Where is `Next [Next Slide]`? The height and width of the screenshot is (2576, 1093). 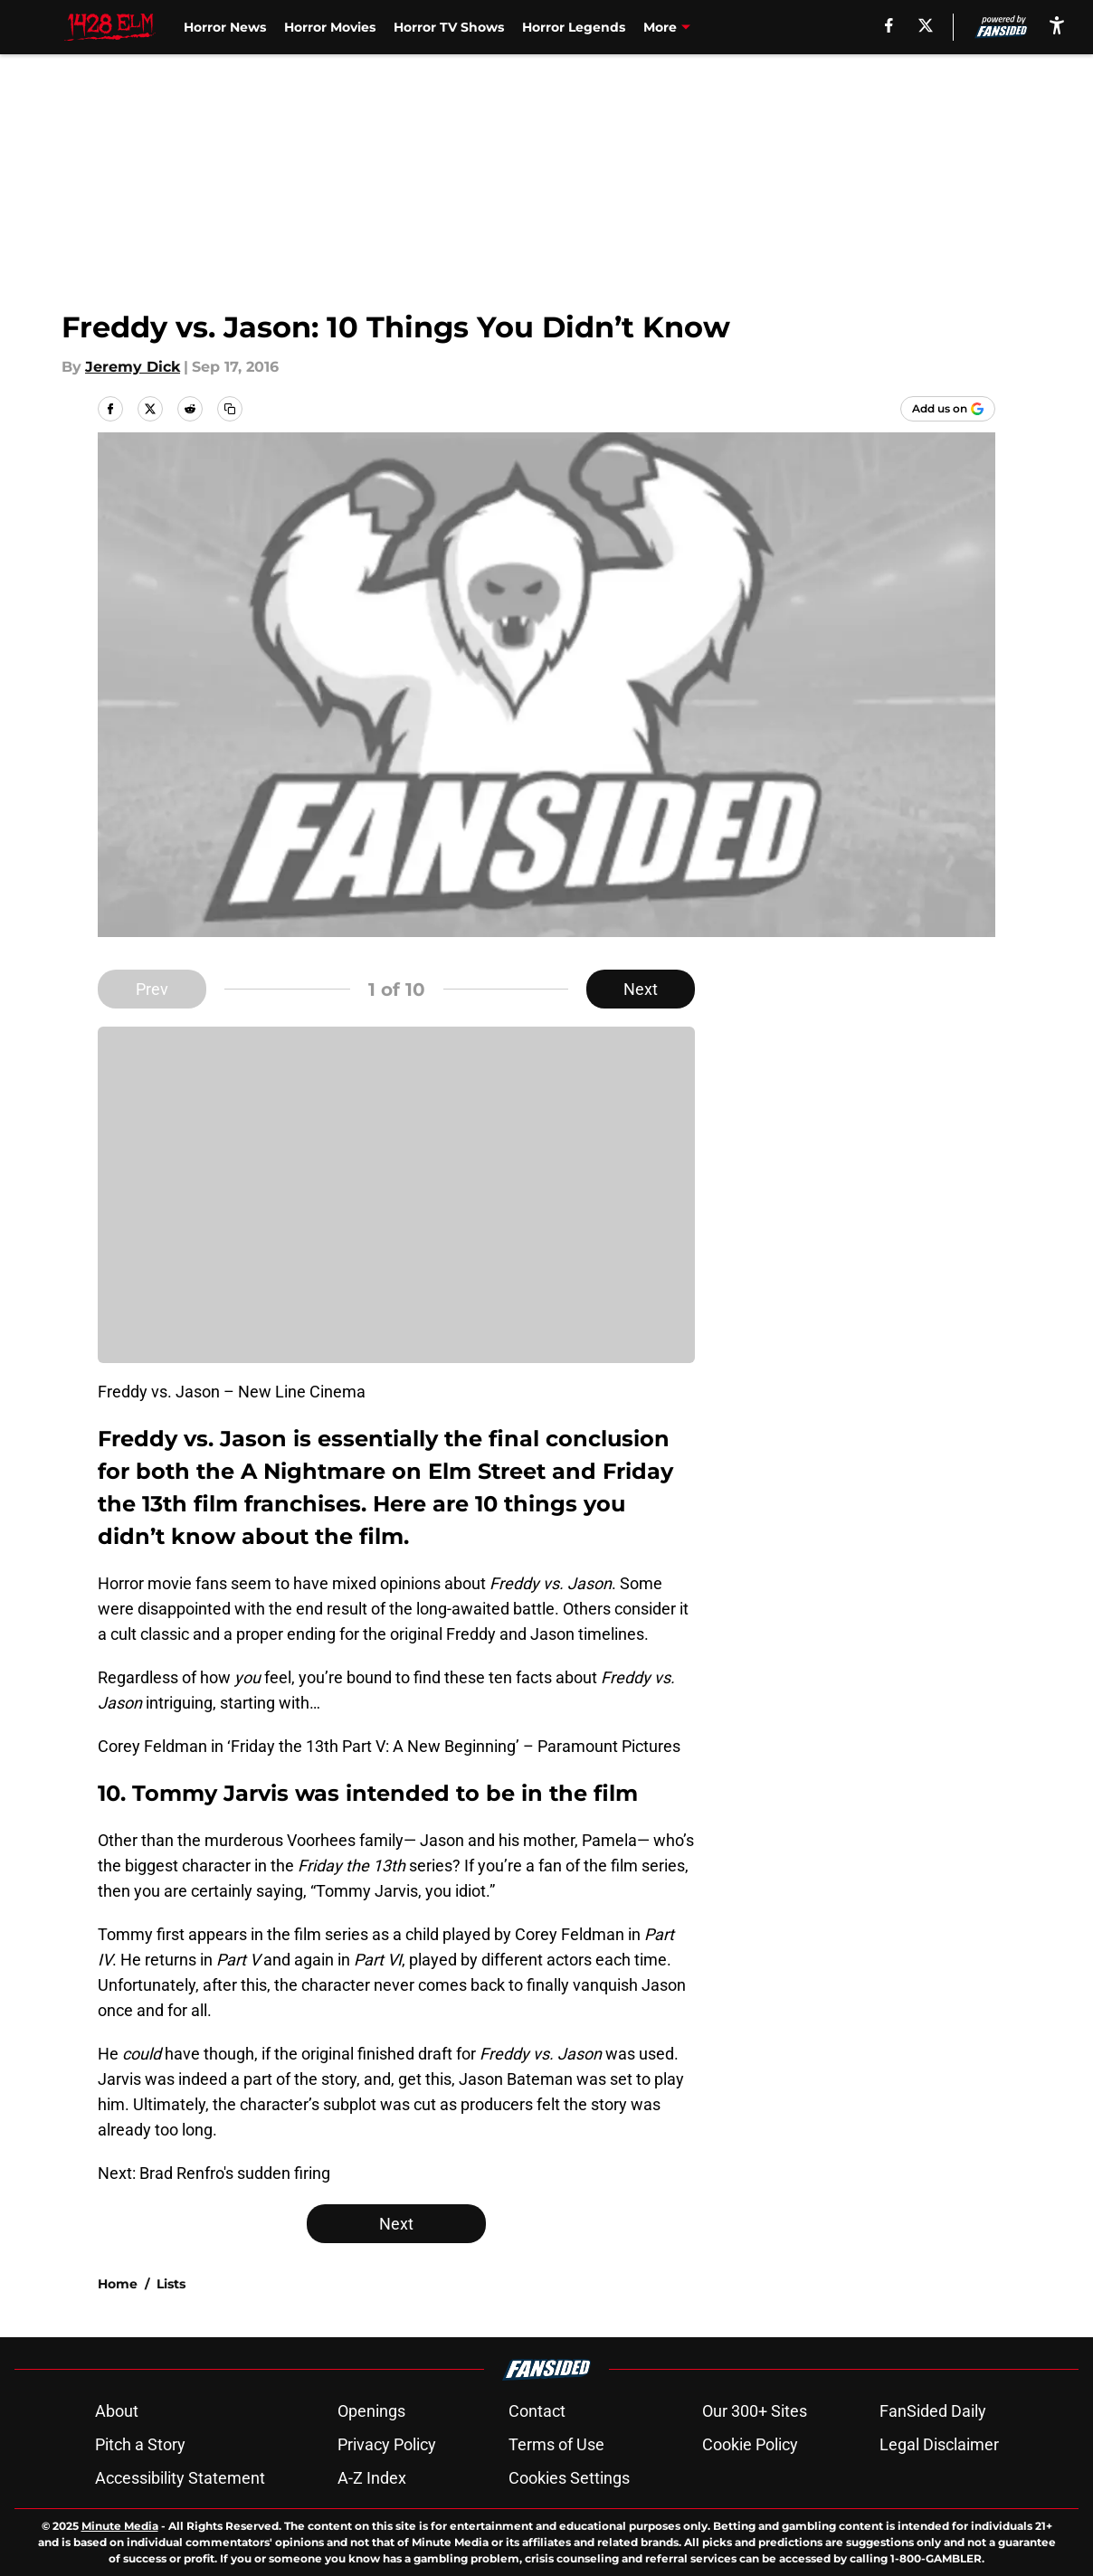
Next [Next Slide] is located at coordinates (640, 989).